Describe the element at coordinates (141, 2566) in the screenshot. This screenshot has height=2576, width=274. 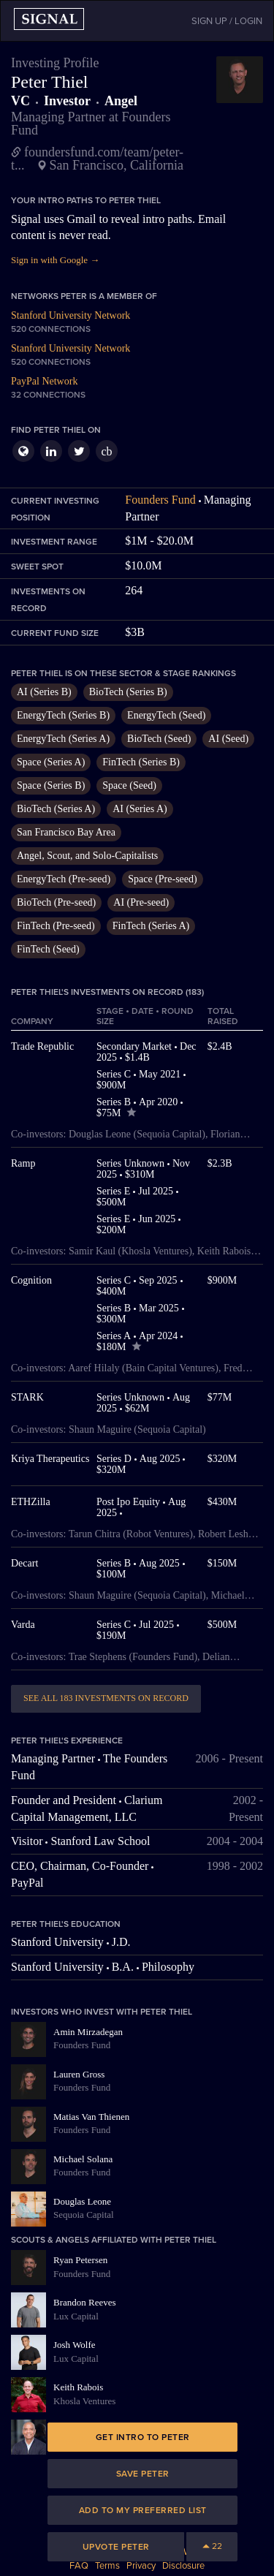
I see `Privacy` at that location.